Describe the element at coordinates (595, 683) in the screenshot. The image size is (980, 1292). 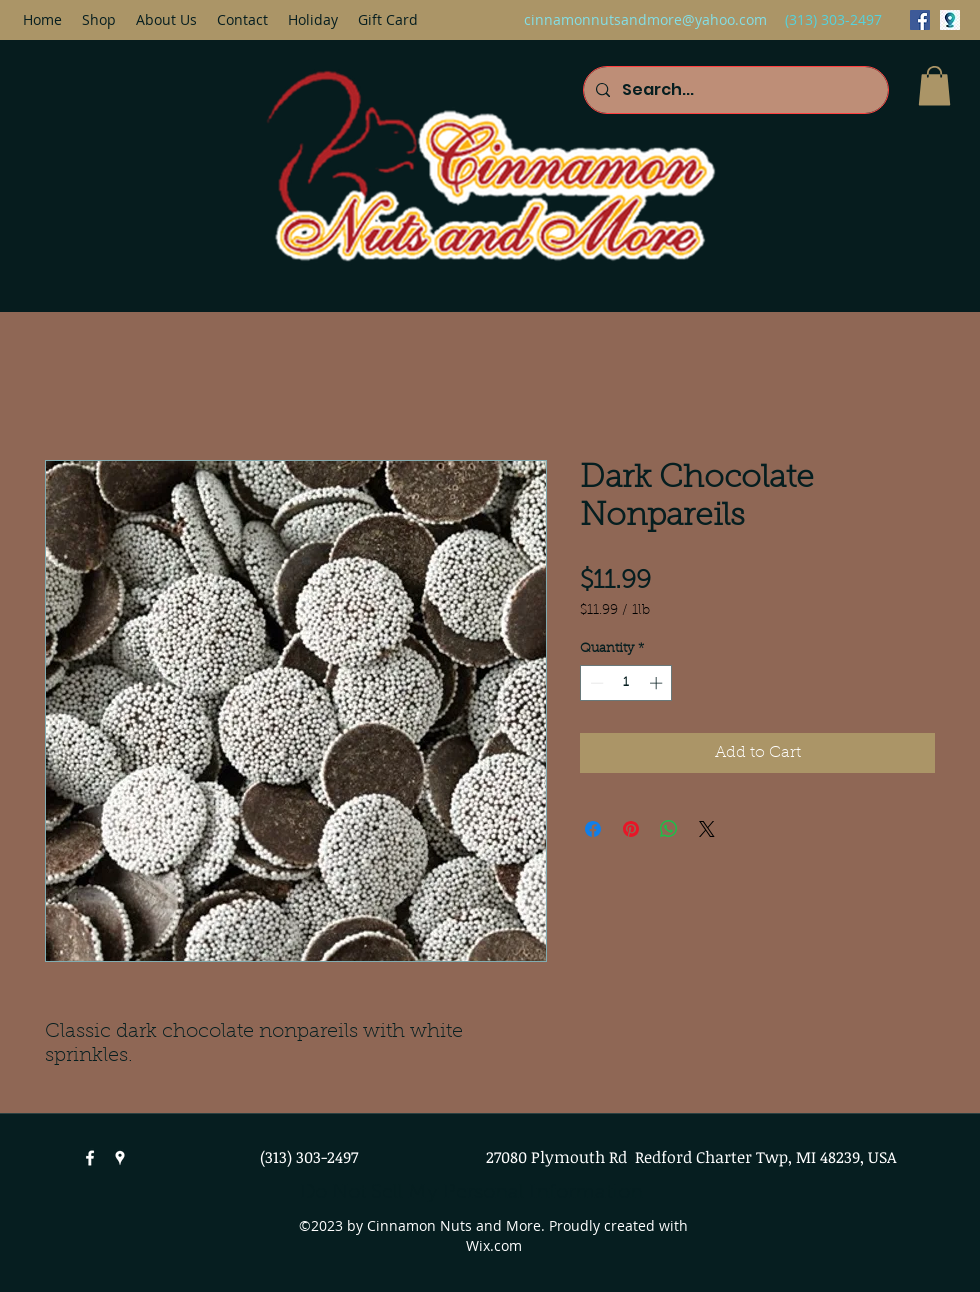
I see `[Decrement]` at that location.